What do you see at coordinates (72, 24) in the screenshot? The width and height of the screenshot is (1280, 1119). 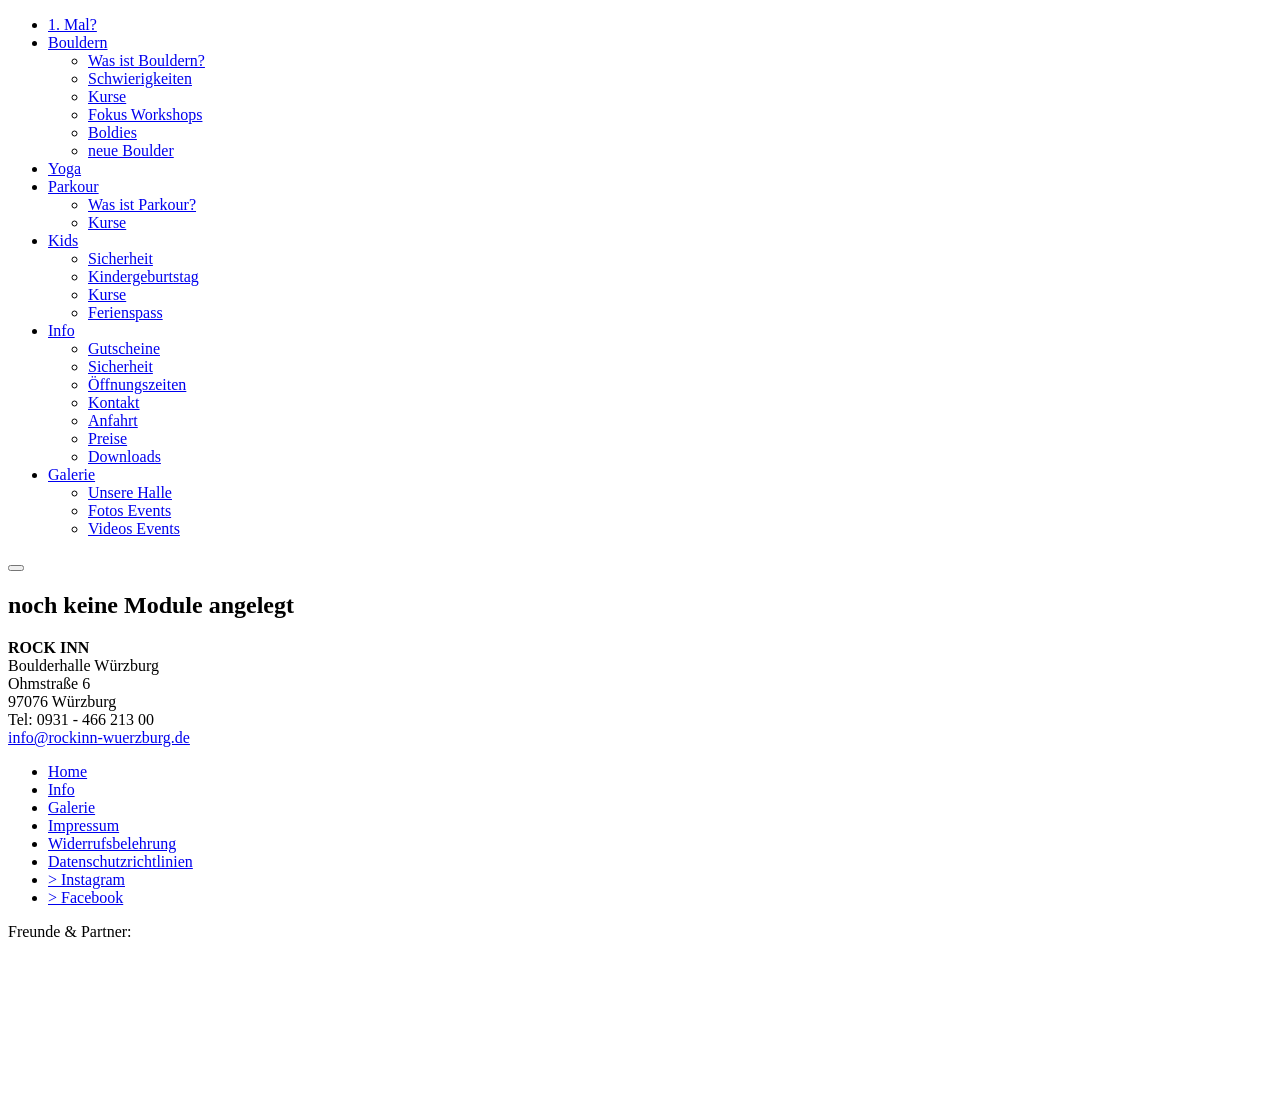 I see `1. Mal?` at bounding box center [72, 24].